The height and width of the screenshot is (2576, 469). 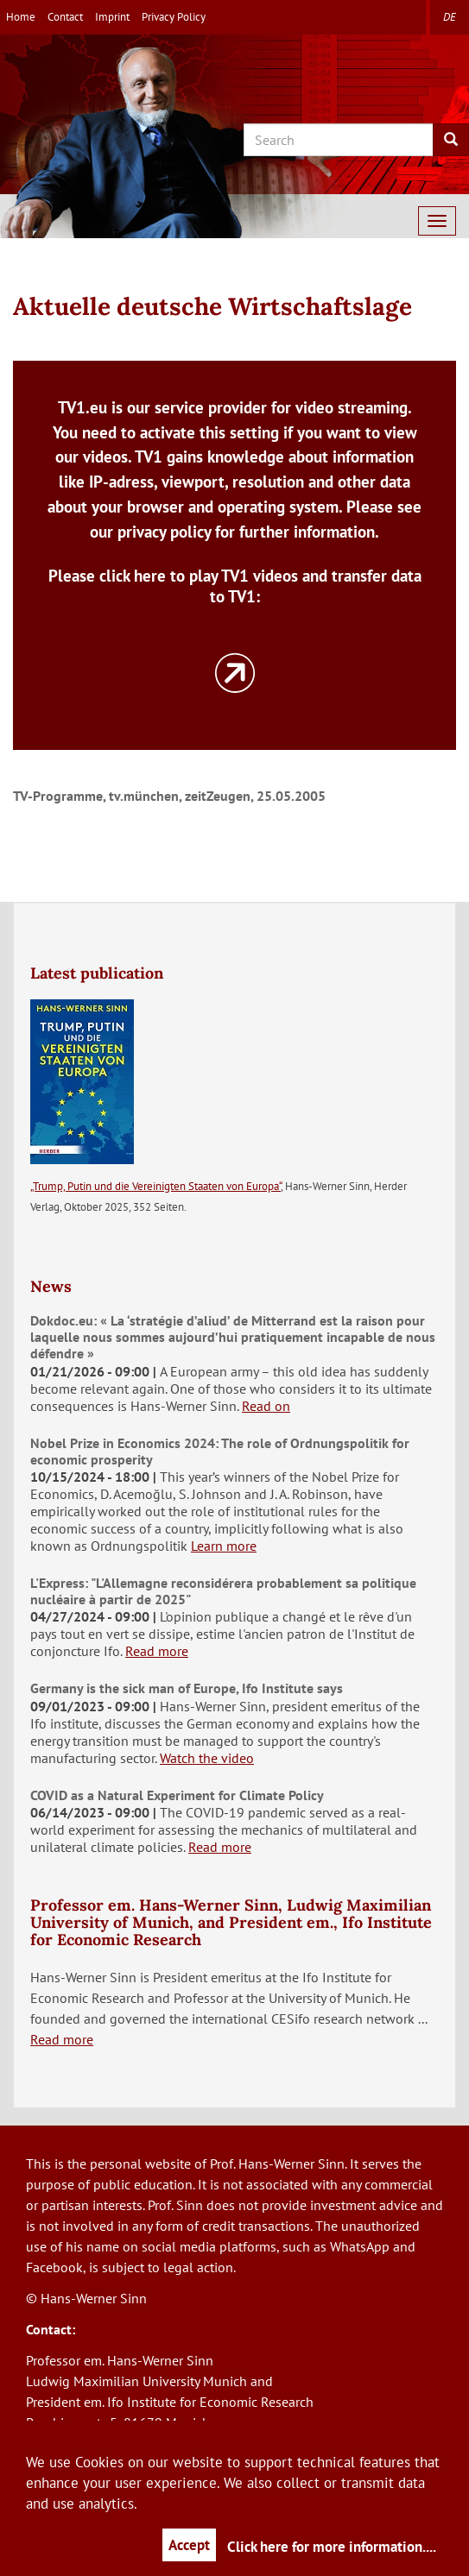 What do you see at coordinates (174, 16) in the screenshot?
I see `Privacy Policy` at bounding box center [174, 16].